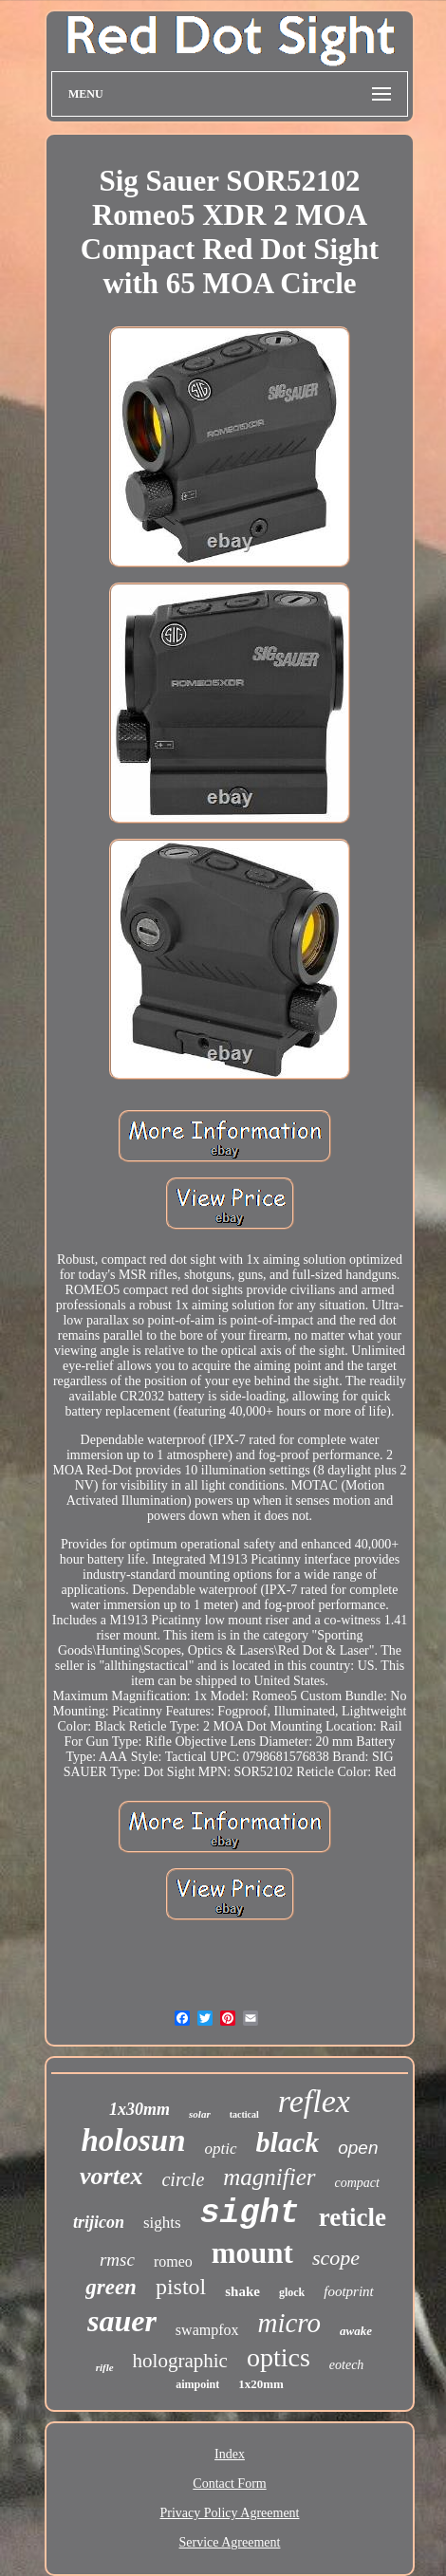  I want to click on holosun, so click(133, 2140).